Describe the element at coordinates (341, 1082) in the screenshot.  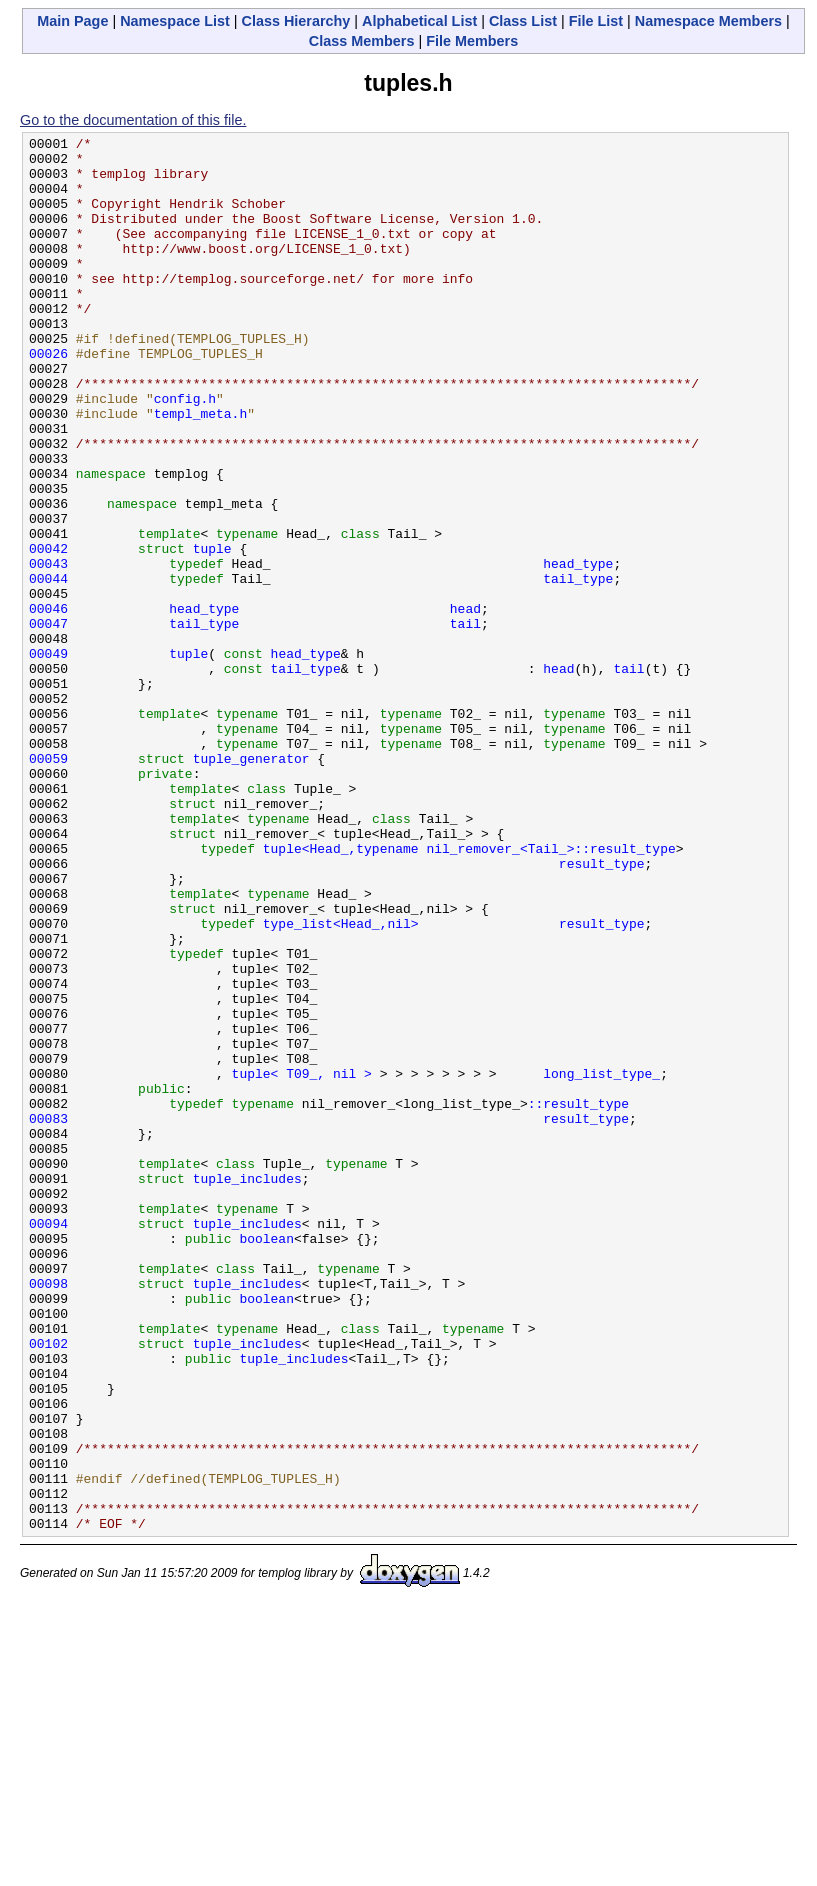
I see `type_list<Head_,nil>` at that location.